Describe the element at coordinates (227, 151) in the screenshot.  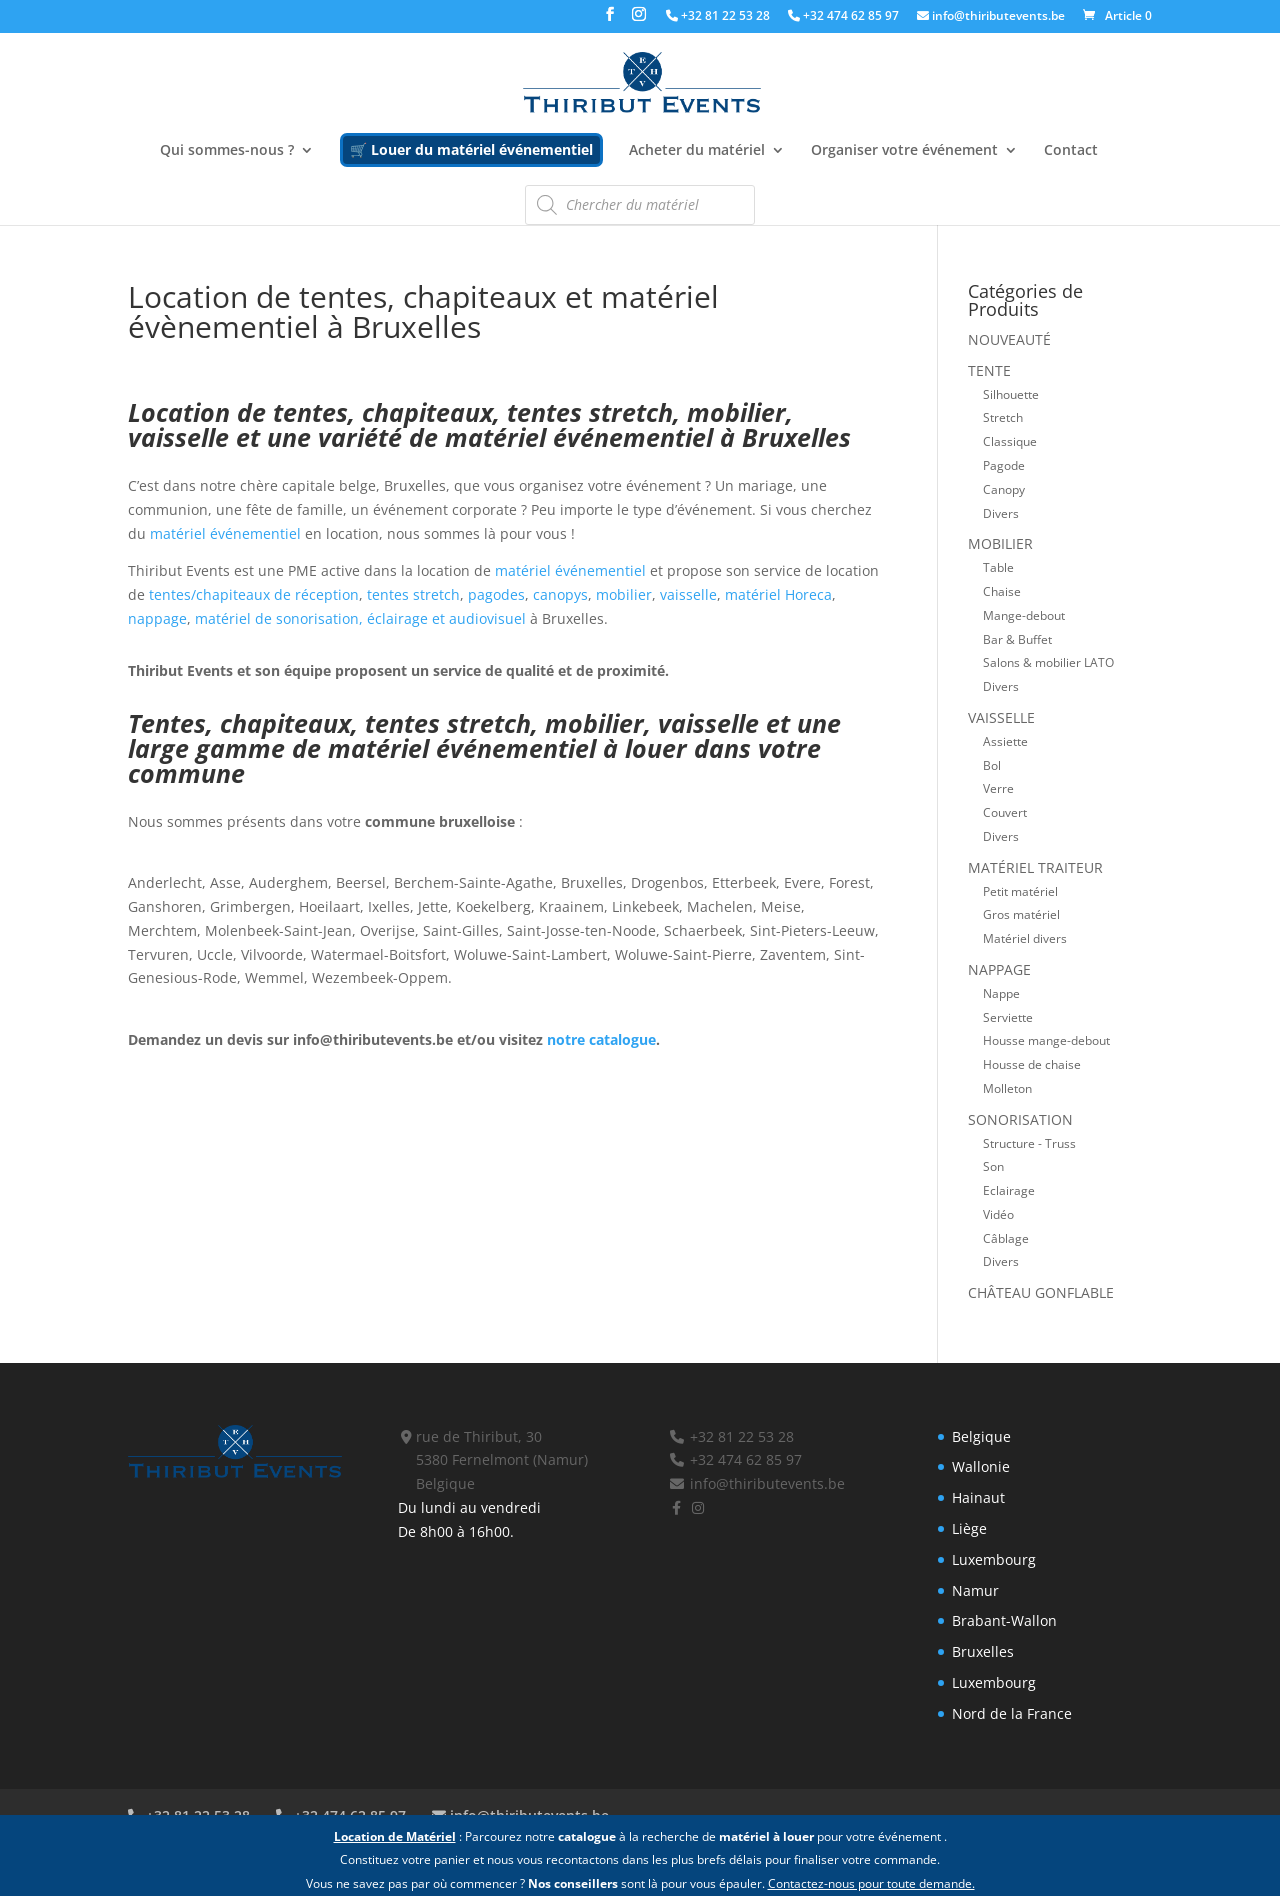
I see `Qui sommes-nous ?` at that location.